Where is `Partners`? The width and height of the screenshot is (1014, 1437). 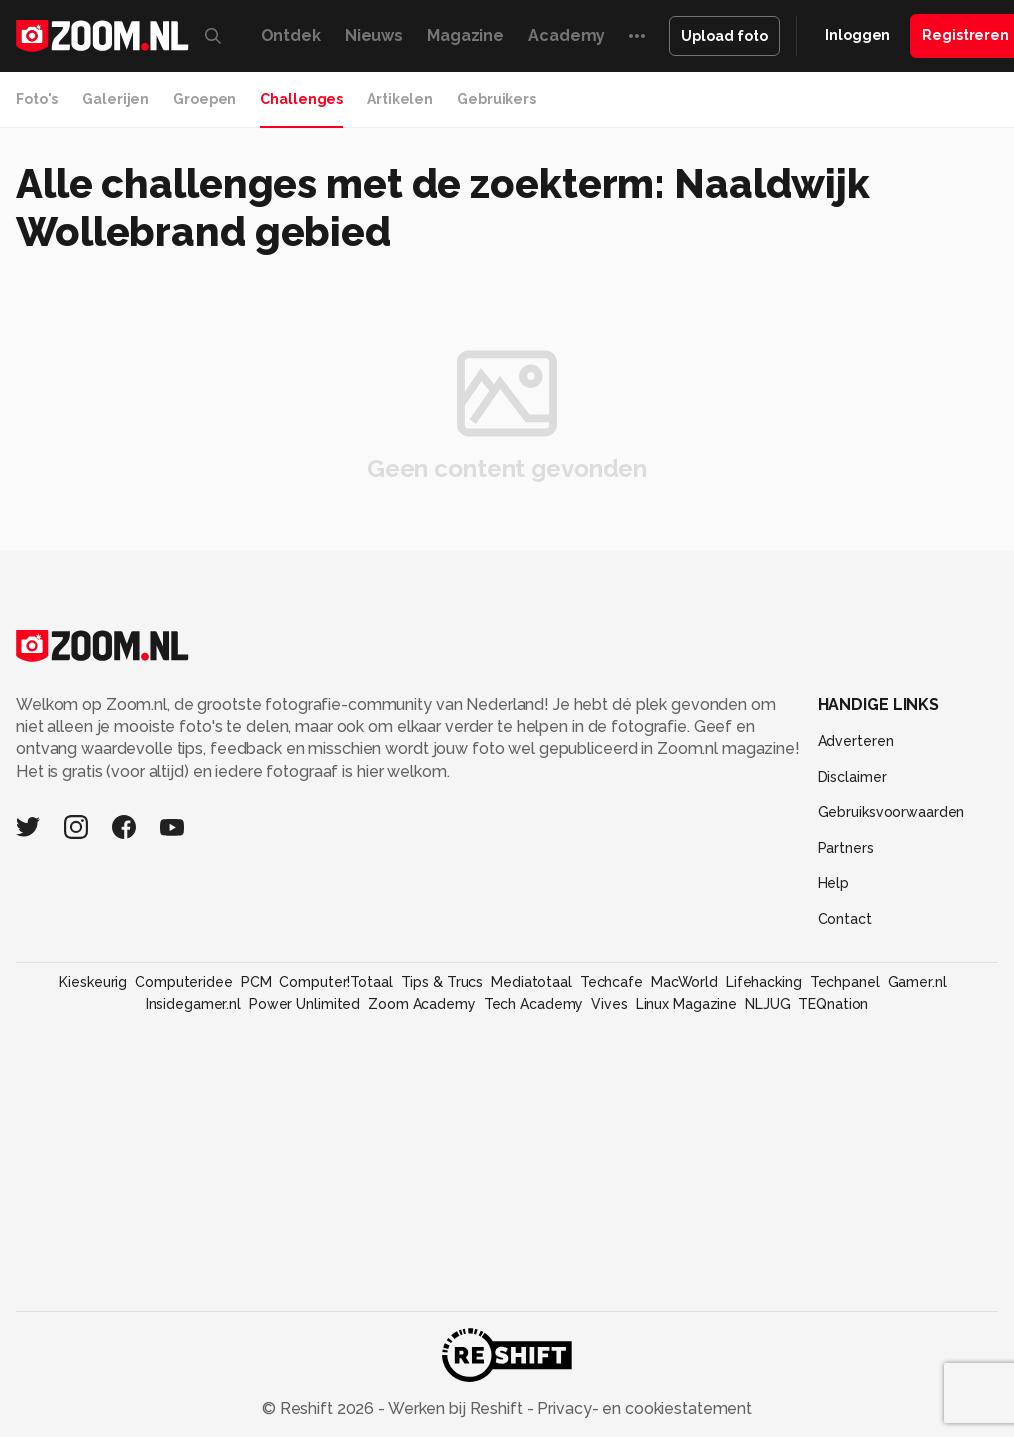 Partners is located at coordinates (846, 848).